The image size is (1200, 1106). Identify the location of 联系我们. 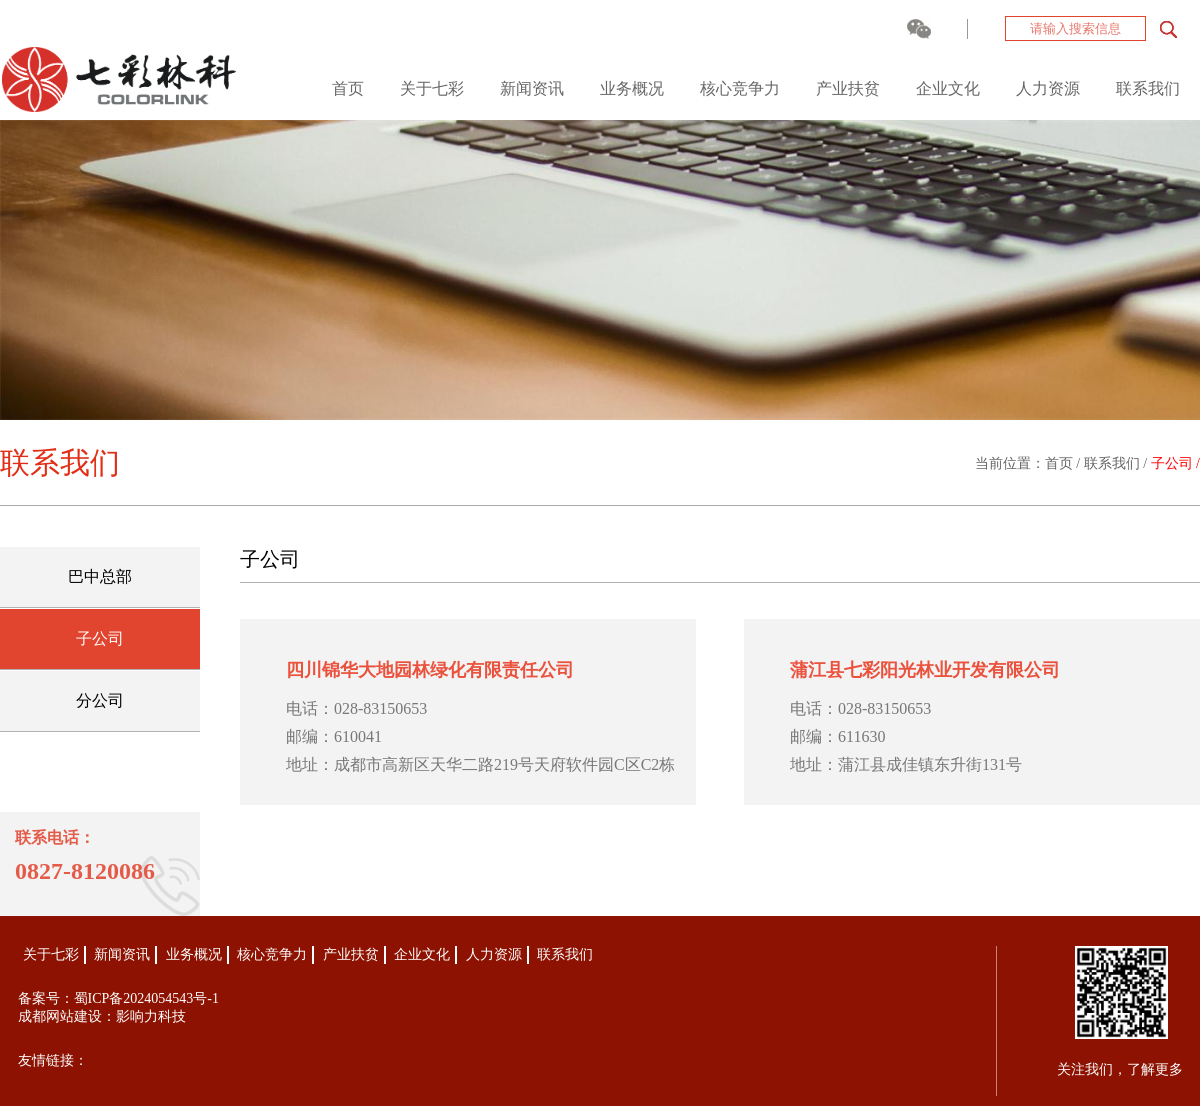
(1148, 88).